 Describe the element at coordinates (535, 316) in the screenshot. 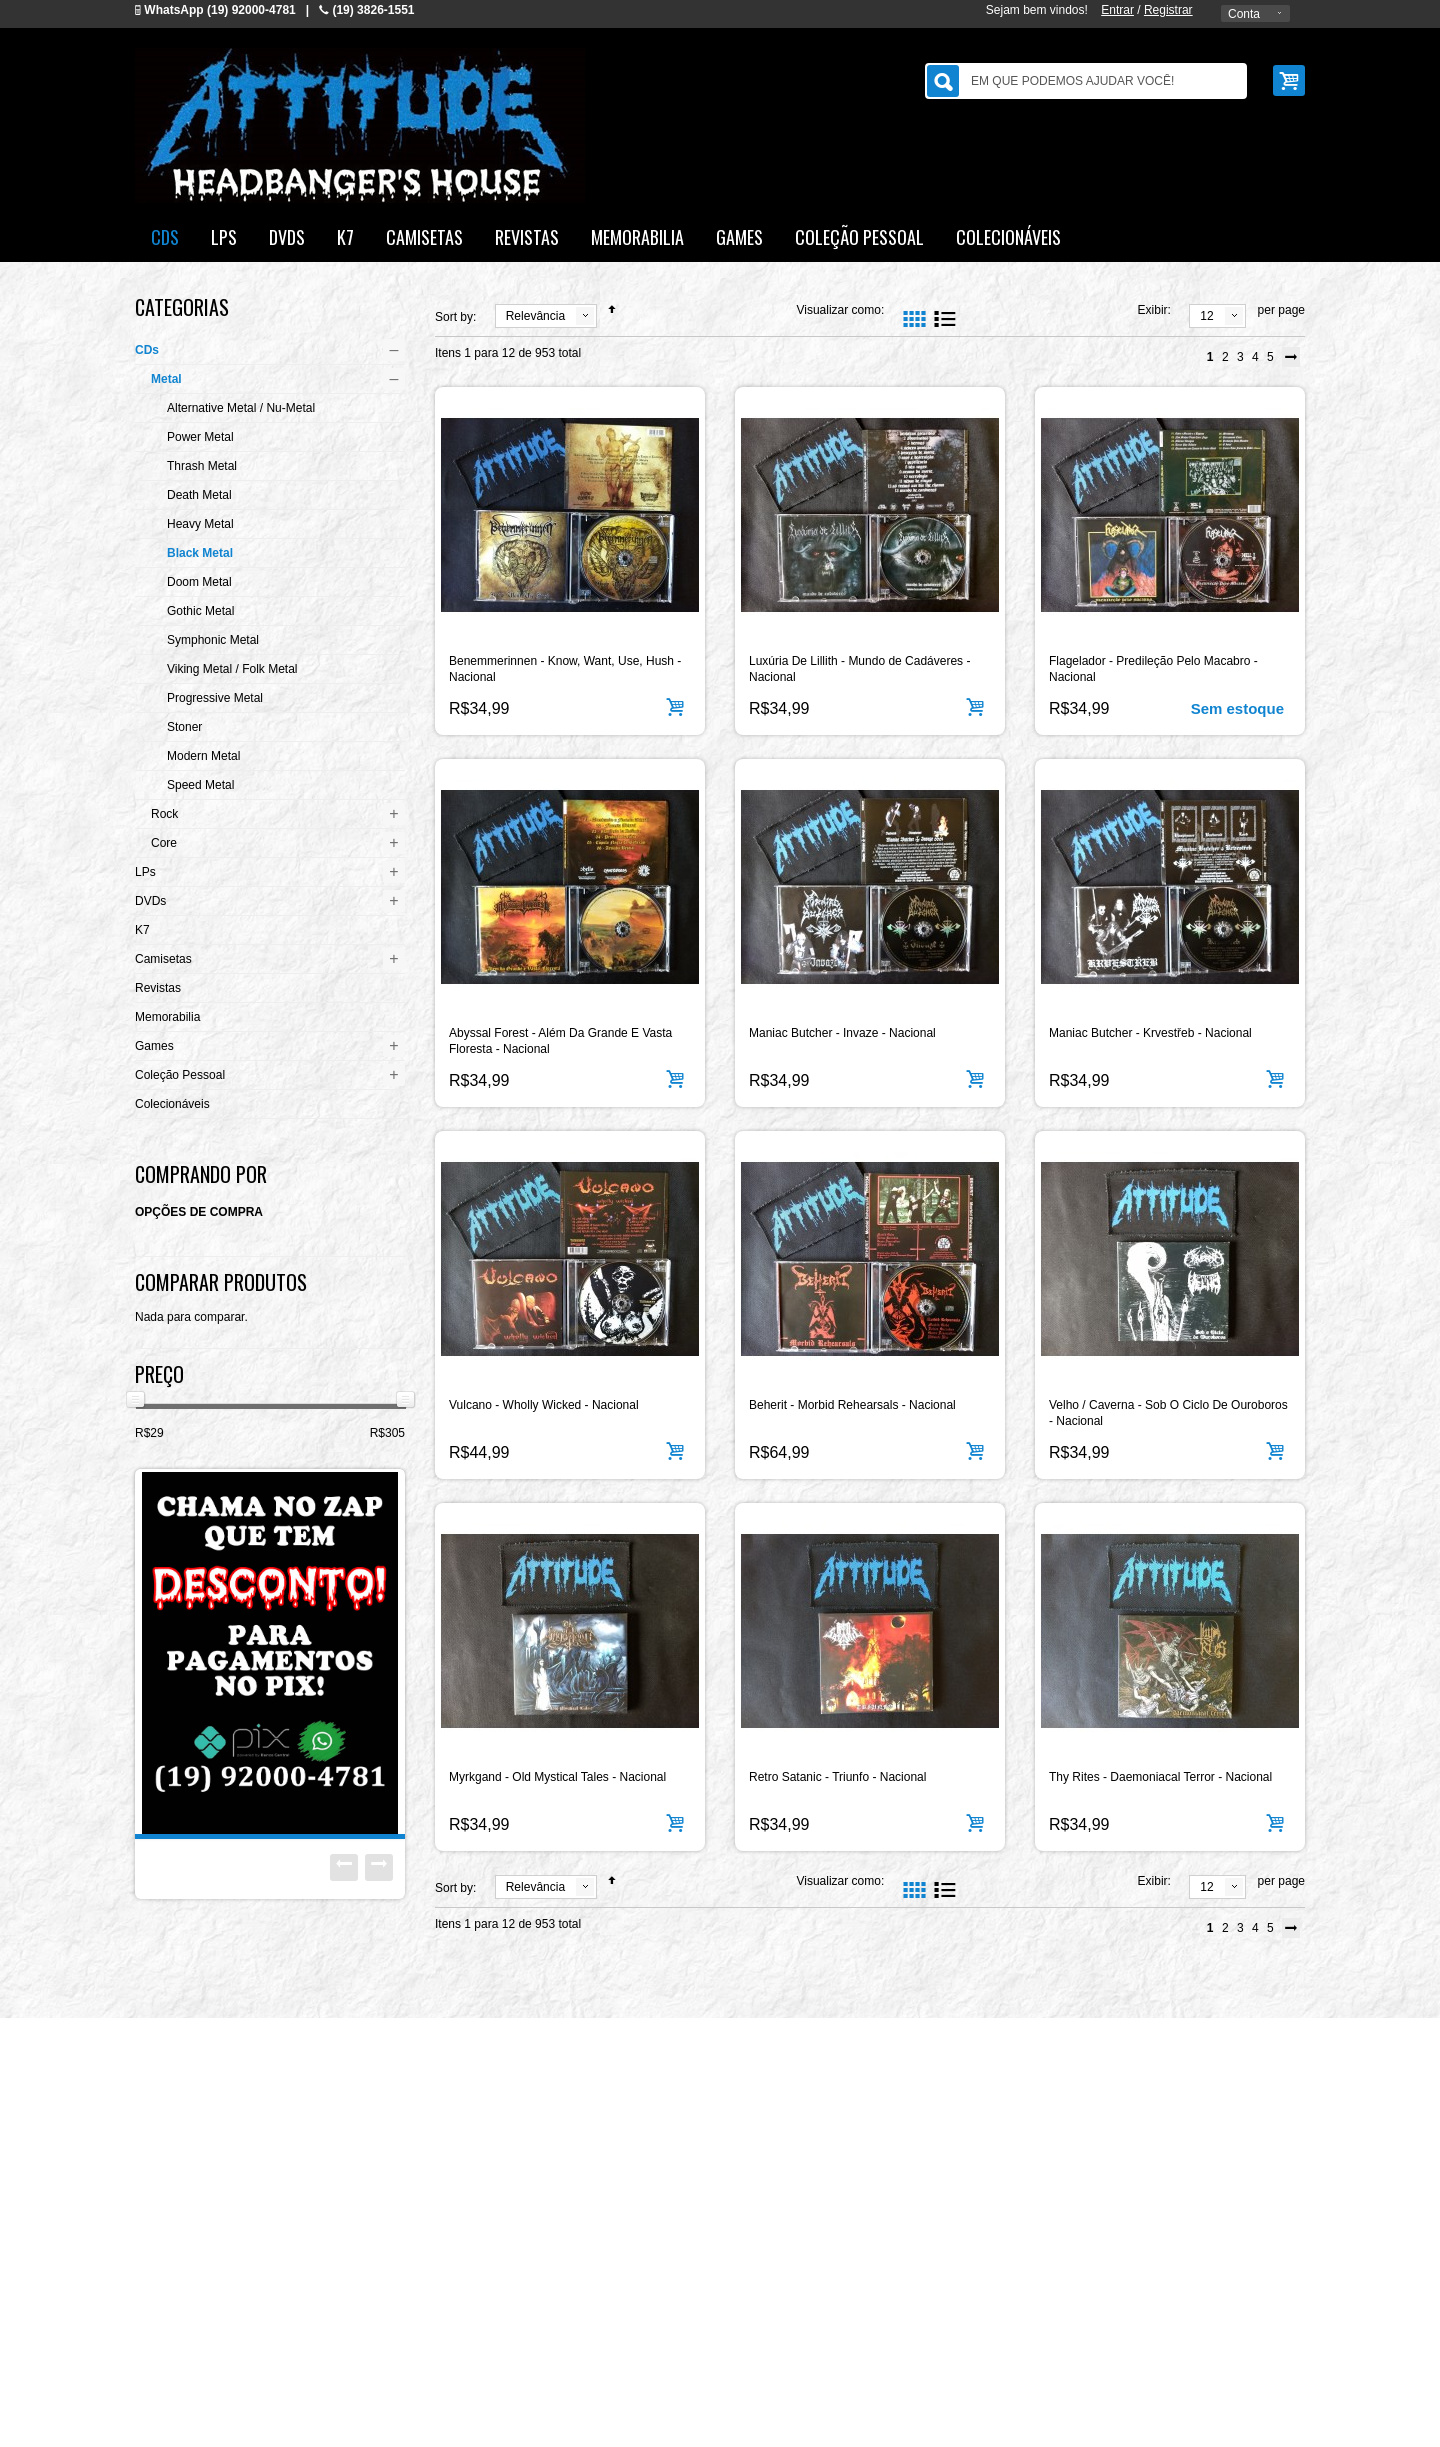

I see `Relevância` at that location.